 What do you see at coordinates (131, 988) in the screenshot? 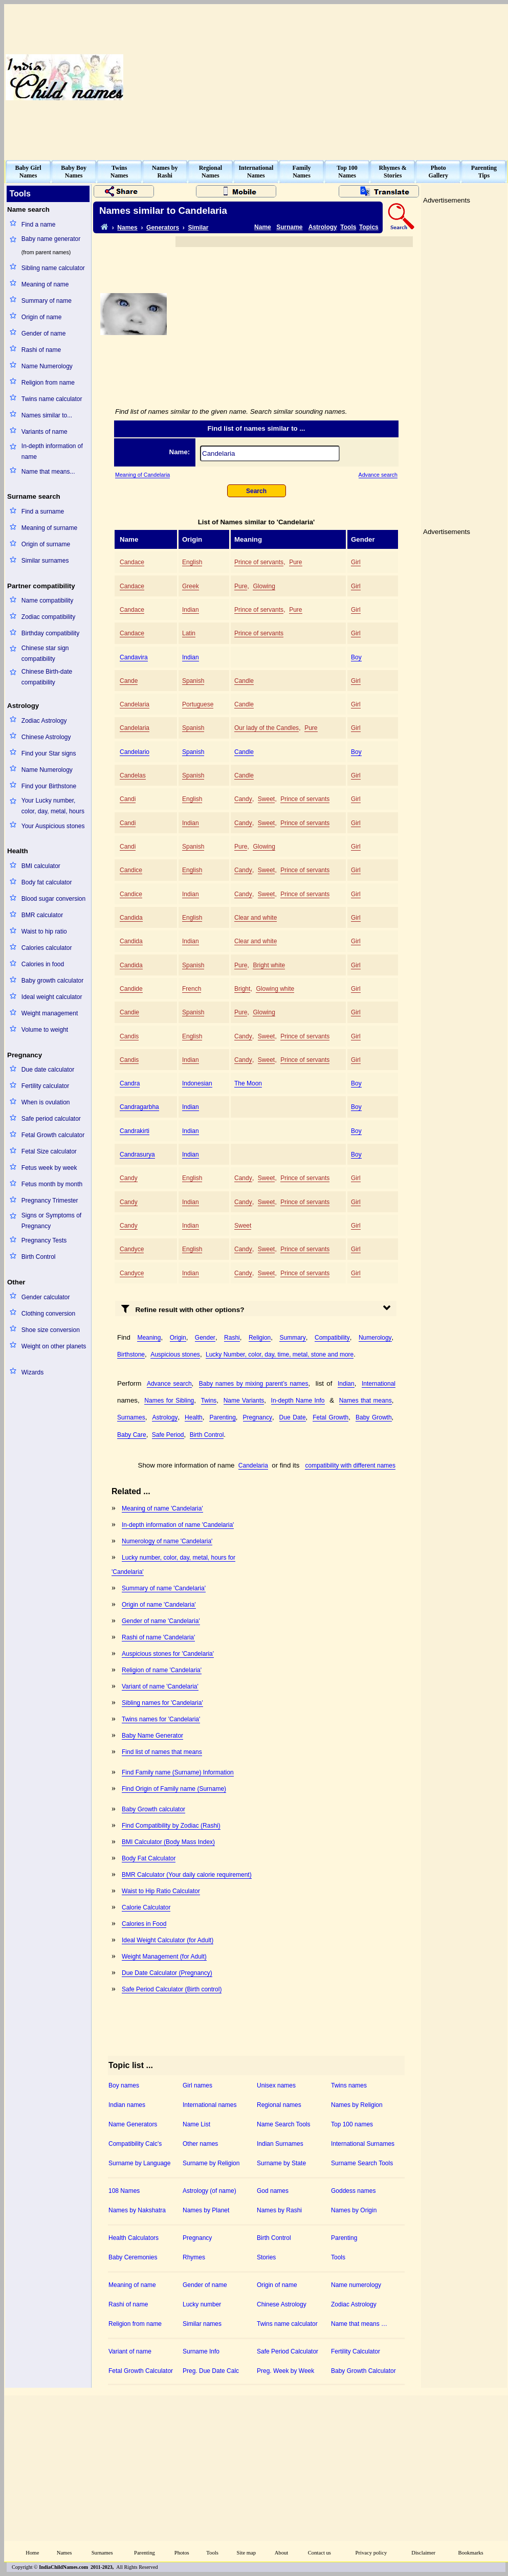
I see `Candide` at bounding box center [131, 988].